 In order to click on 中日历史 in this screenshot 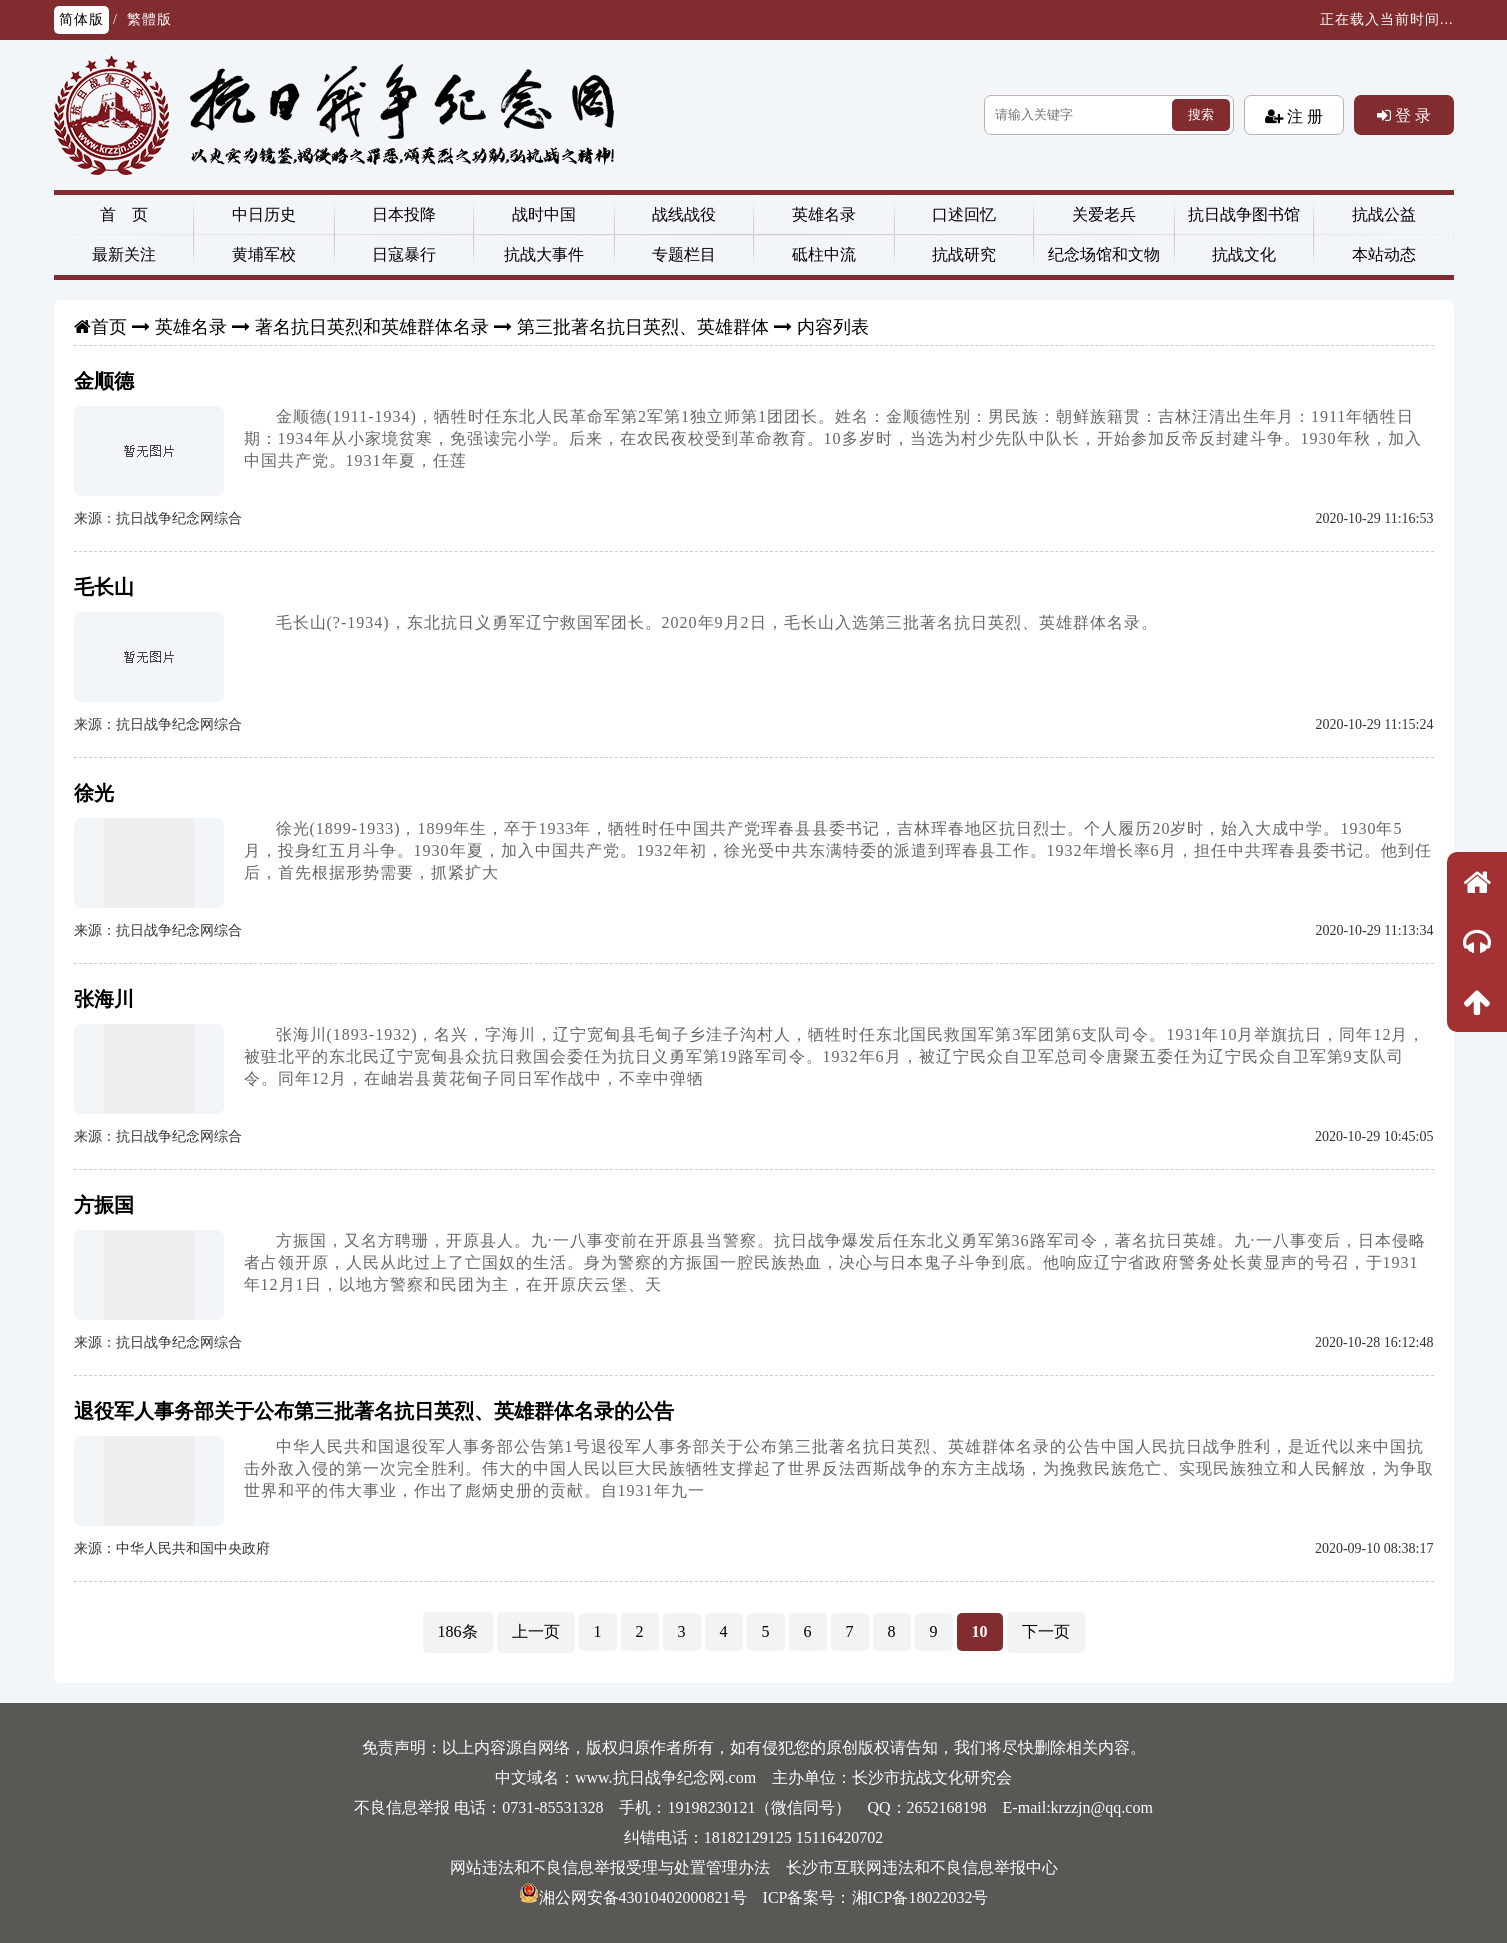, I will do `click(264, 214)`.